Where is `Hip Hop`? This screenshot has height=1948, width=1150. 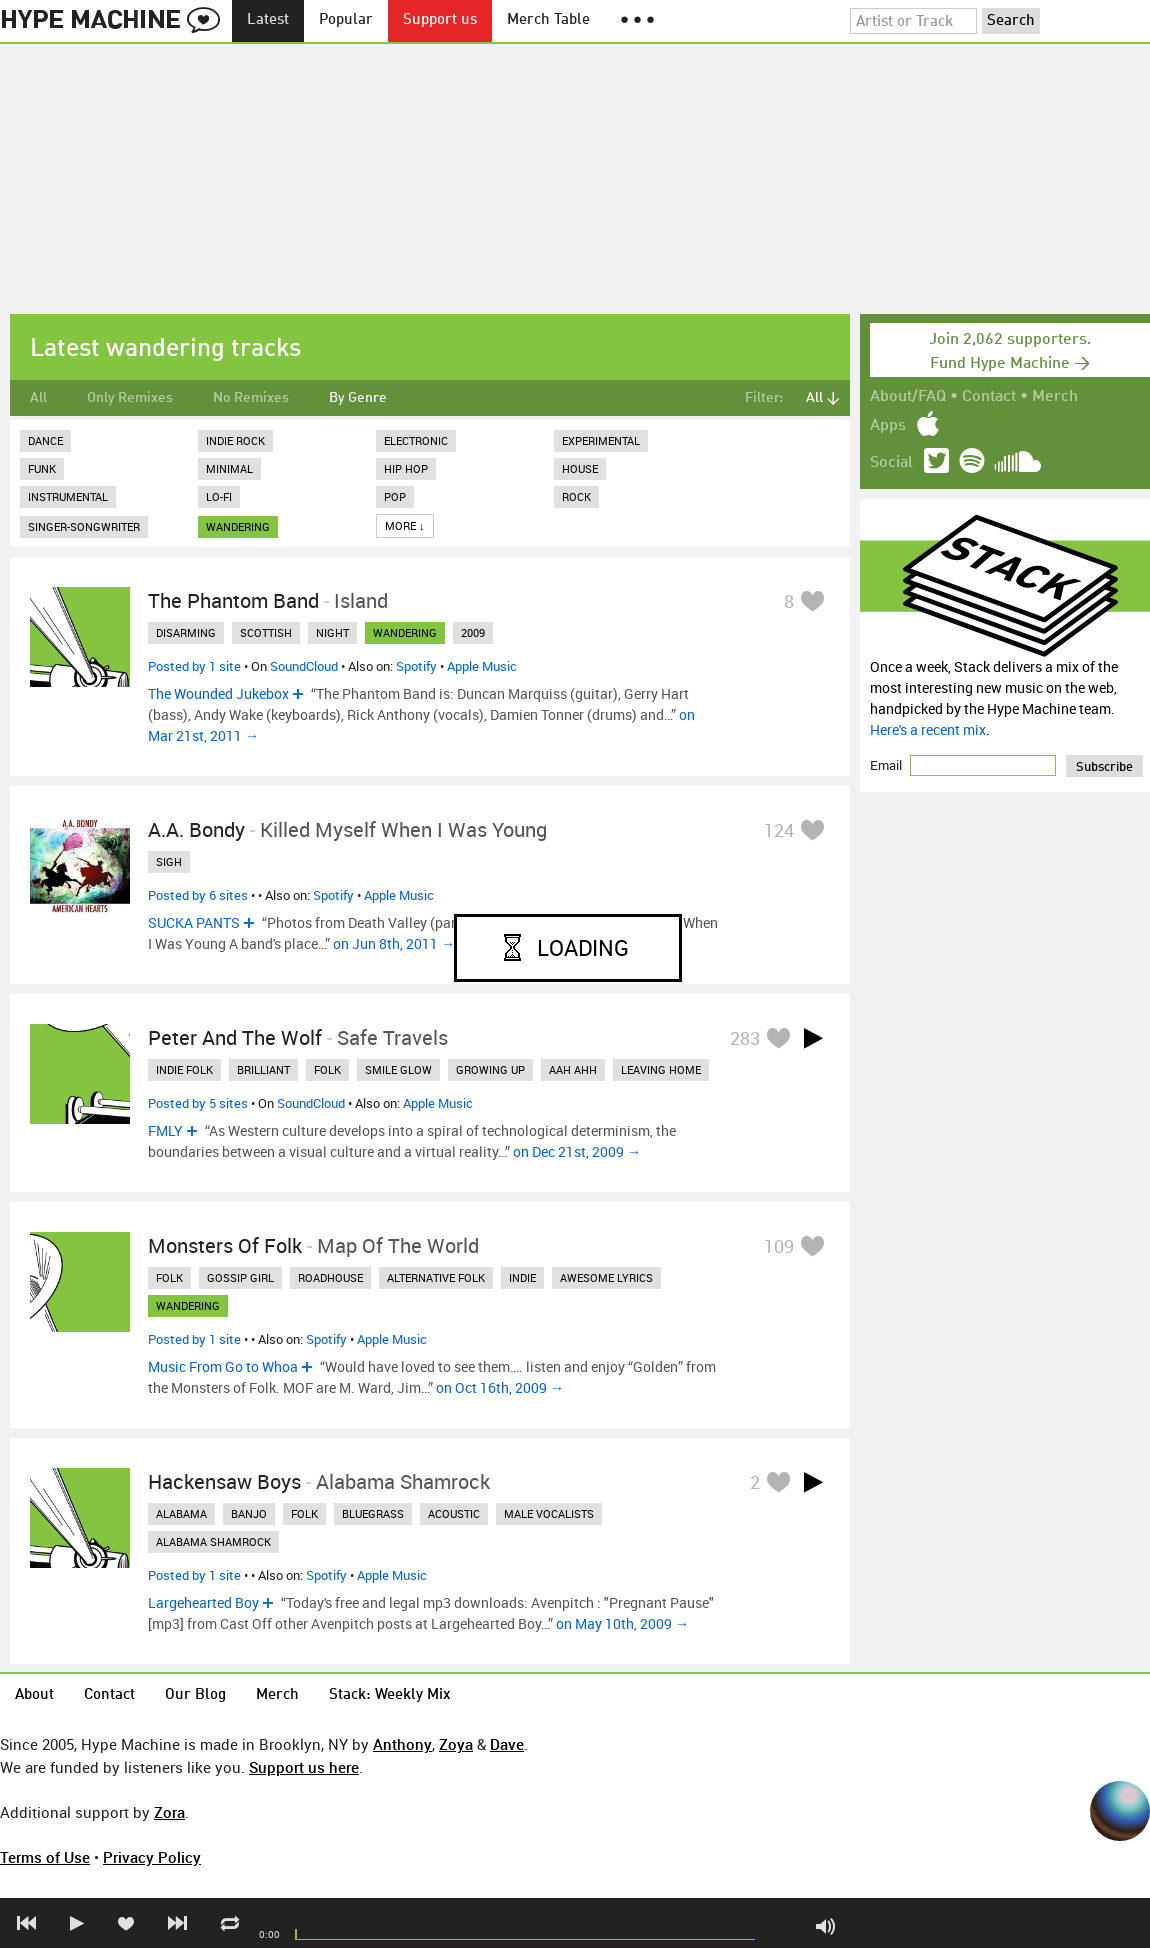
Hip Hop is located at coordinates (406, 468).